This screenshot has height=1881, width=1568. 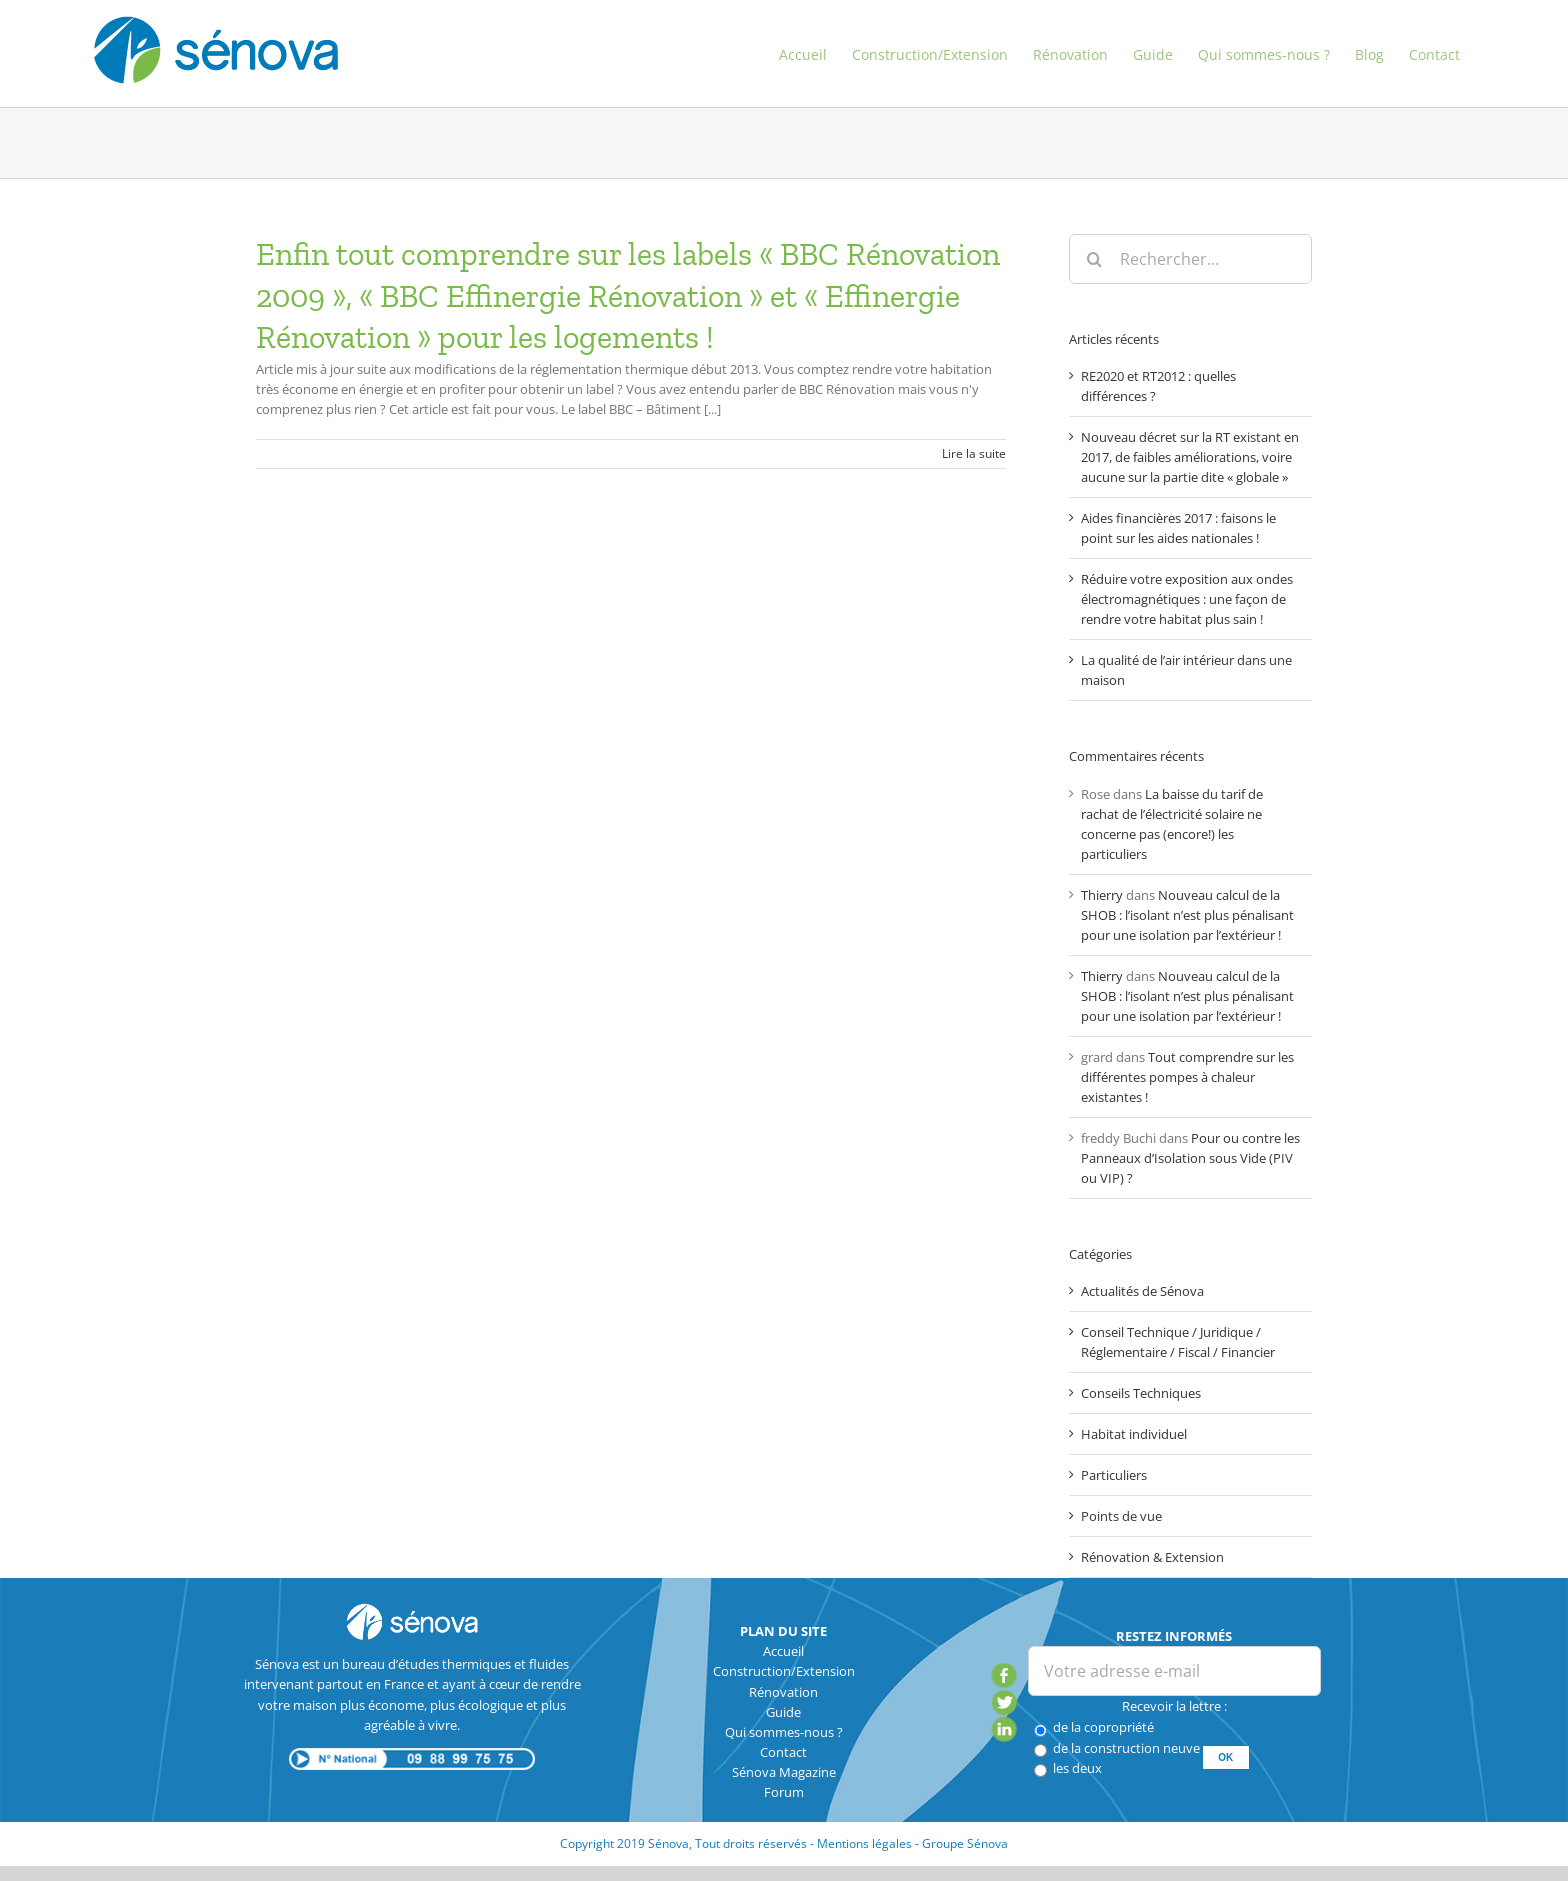 What do you see at coordinates (1102, 895) in the screenshot?
I see `Thierry` at bounding box center [1102, 895].